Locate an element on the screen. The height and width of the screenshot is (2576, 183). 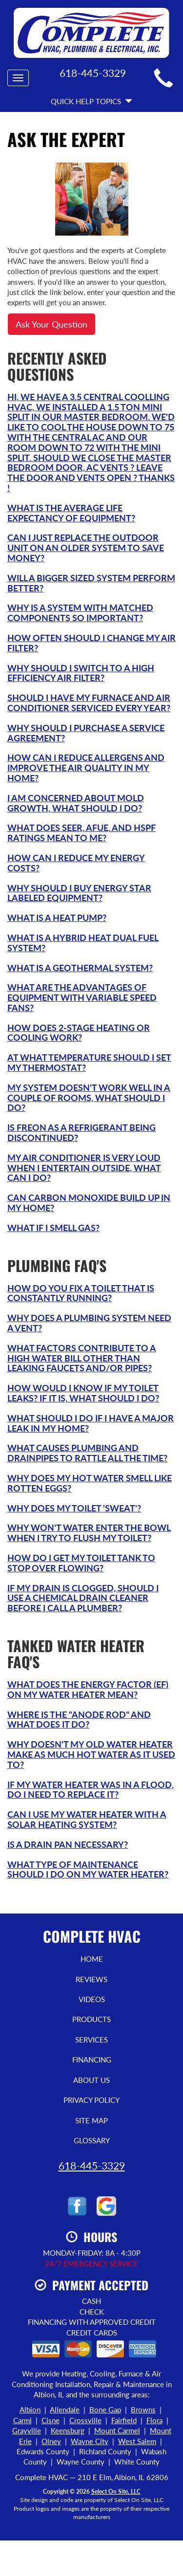
Why is a system with matched components so important? is located at coordinates (80, 612).